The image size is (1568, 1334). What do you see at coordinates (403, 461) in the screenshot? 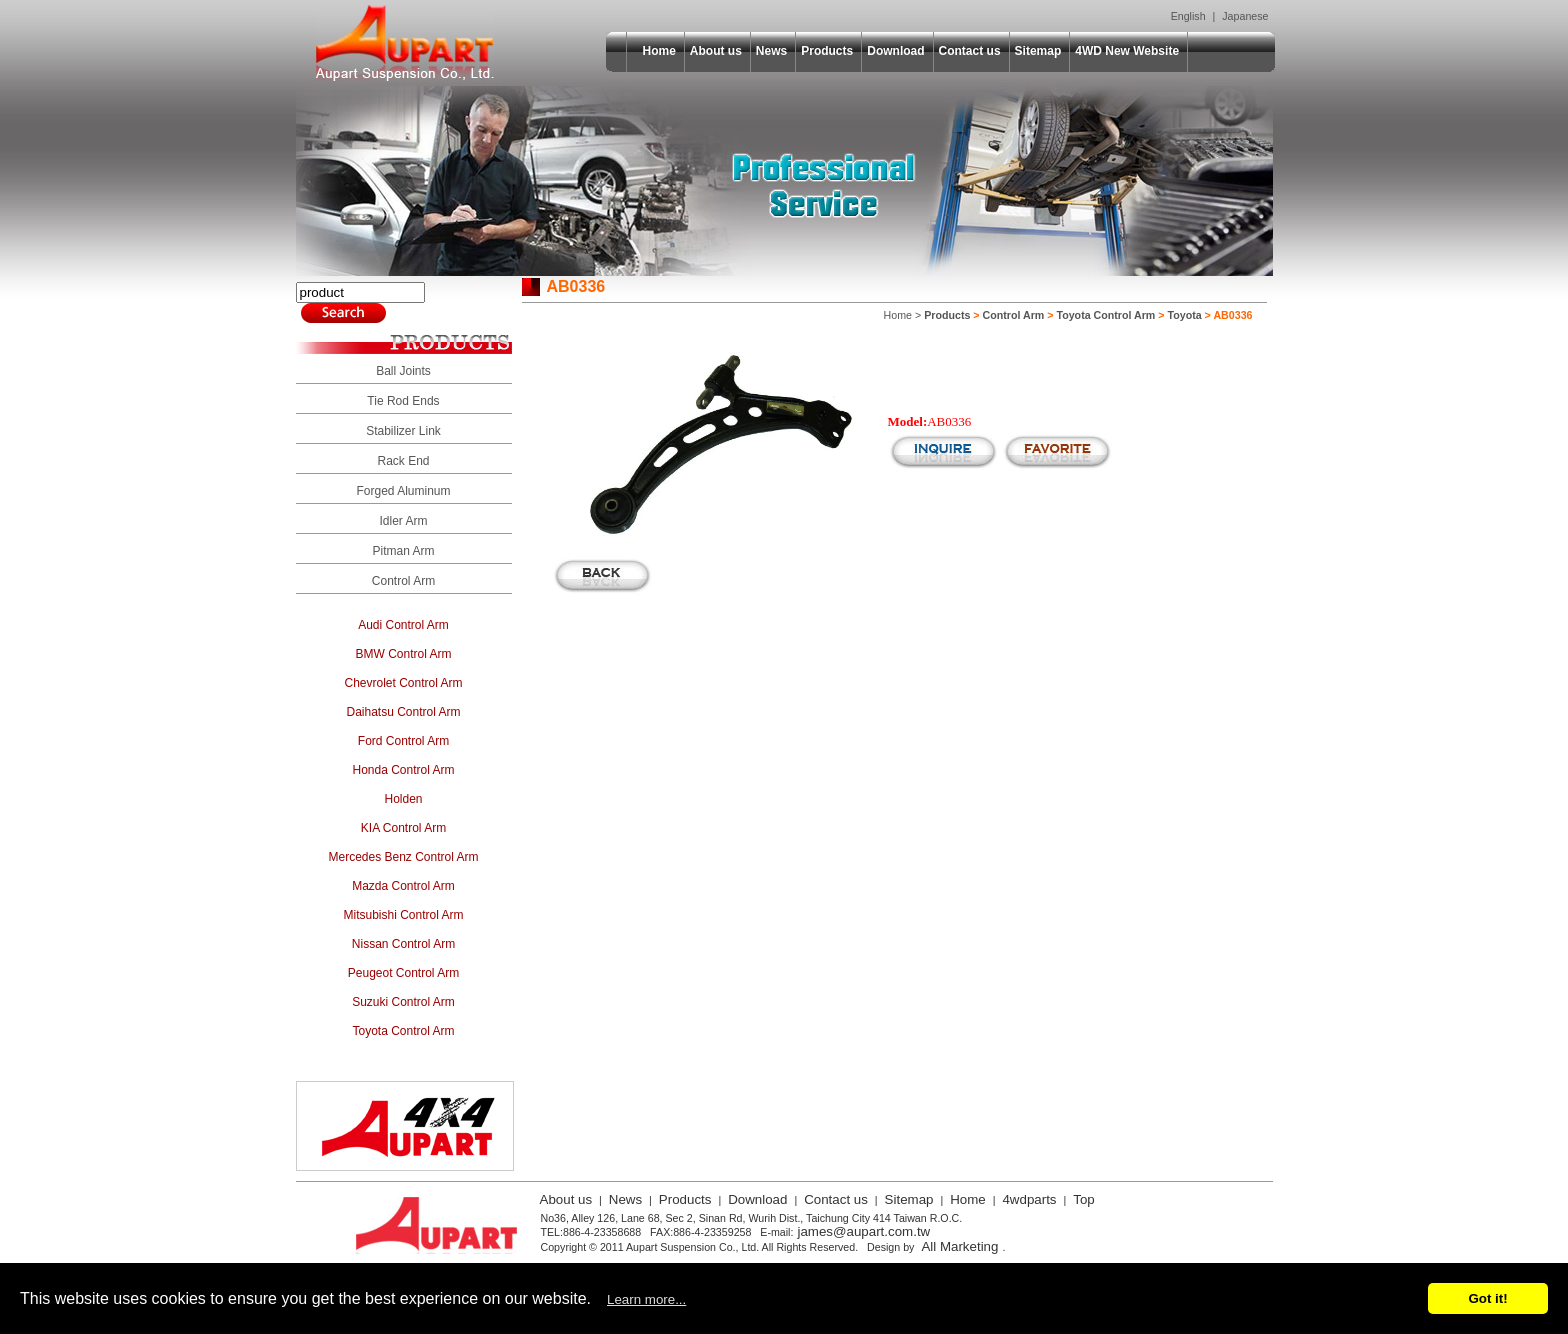
I see `Rack End` at bounding box center [403, 461].